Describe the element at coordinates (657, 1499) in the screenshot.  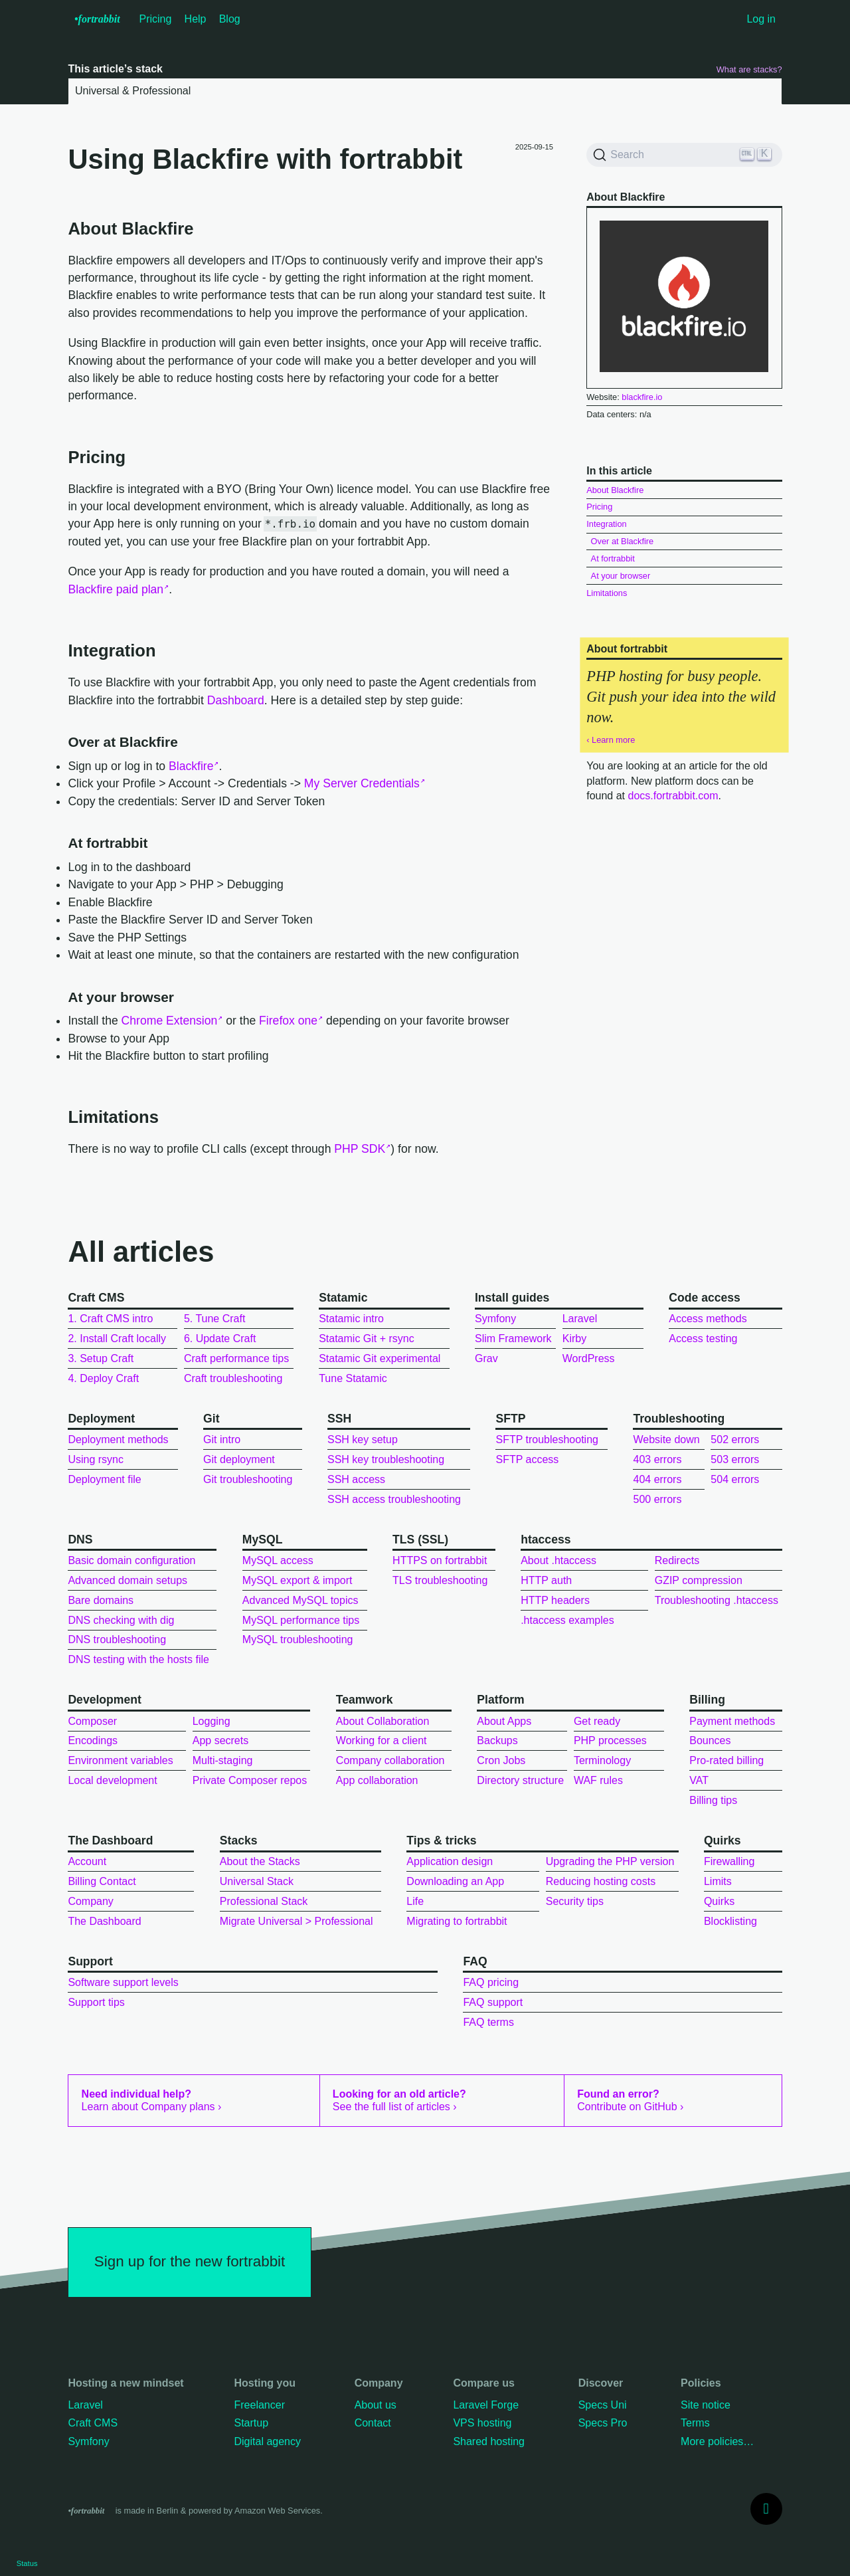
I see `500 errors` at that location.